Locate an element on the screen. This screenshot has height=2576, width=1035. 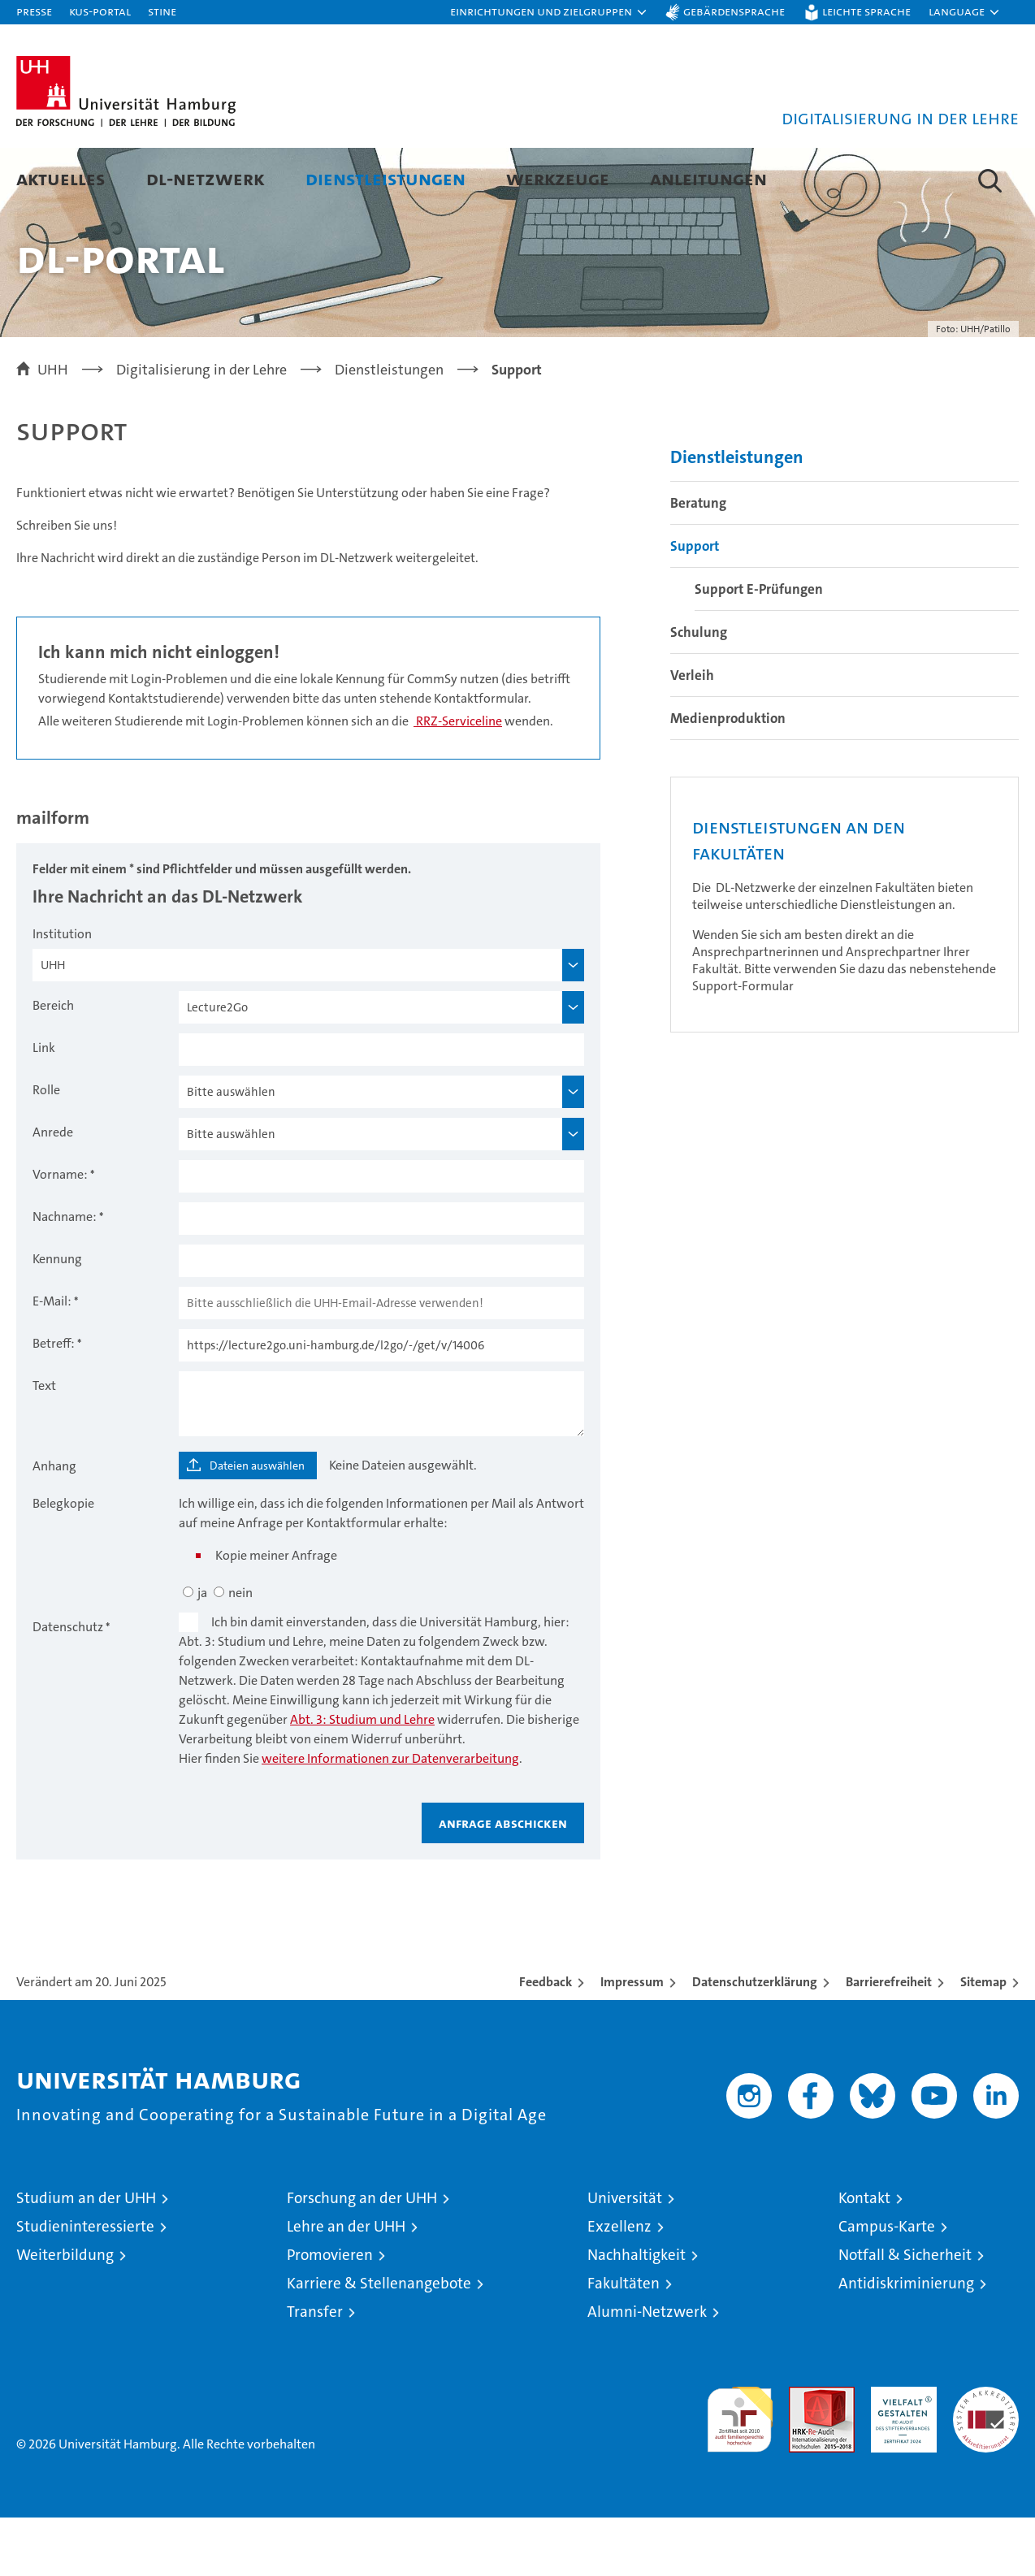
ja is located at coordinates (202, 1651).